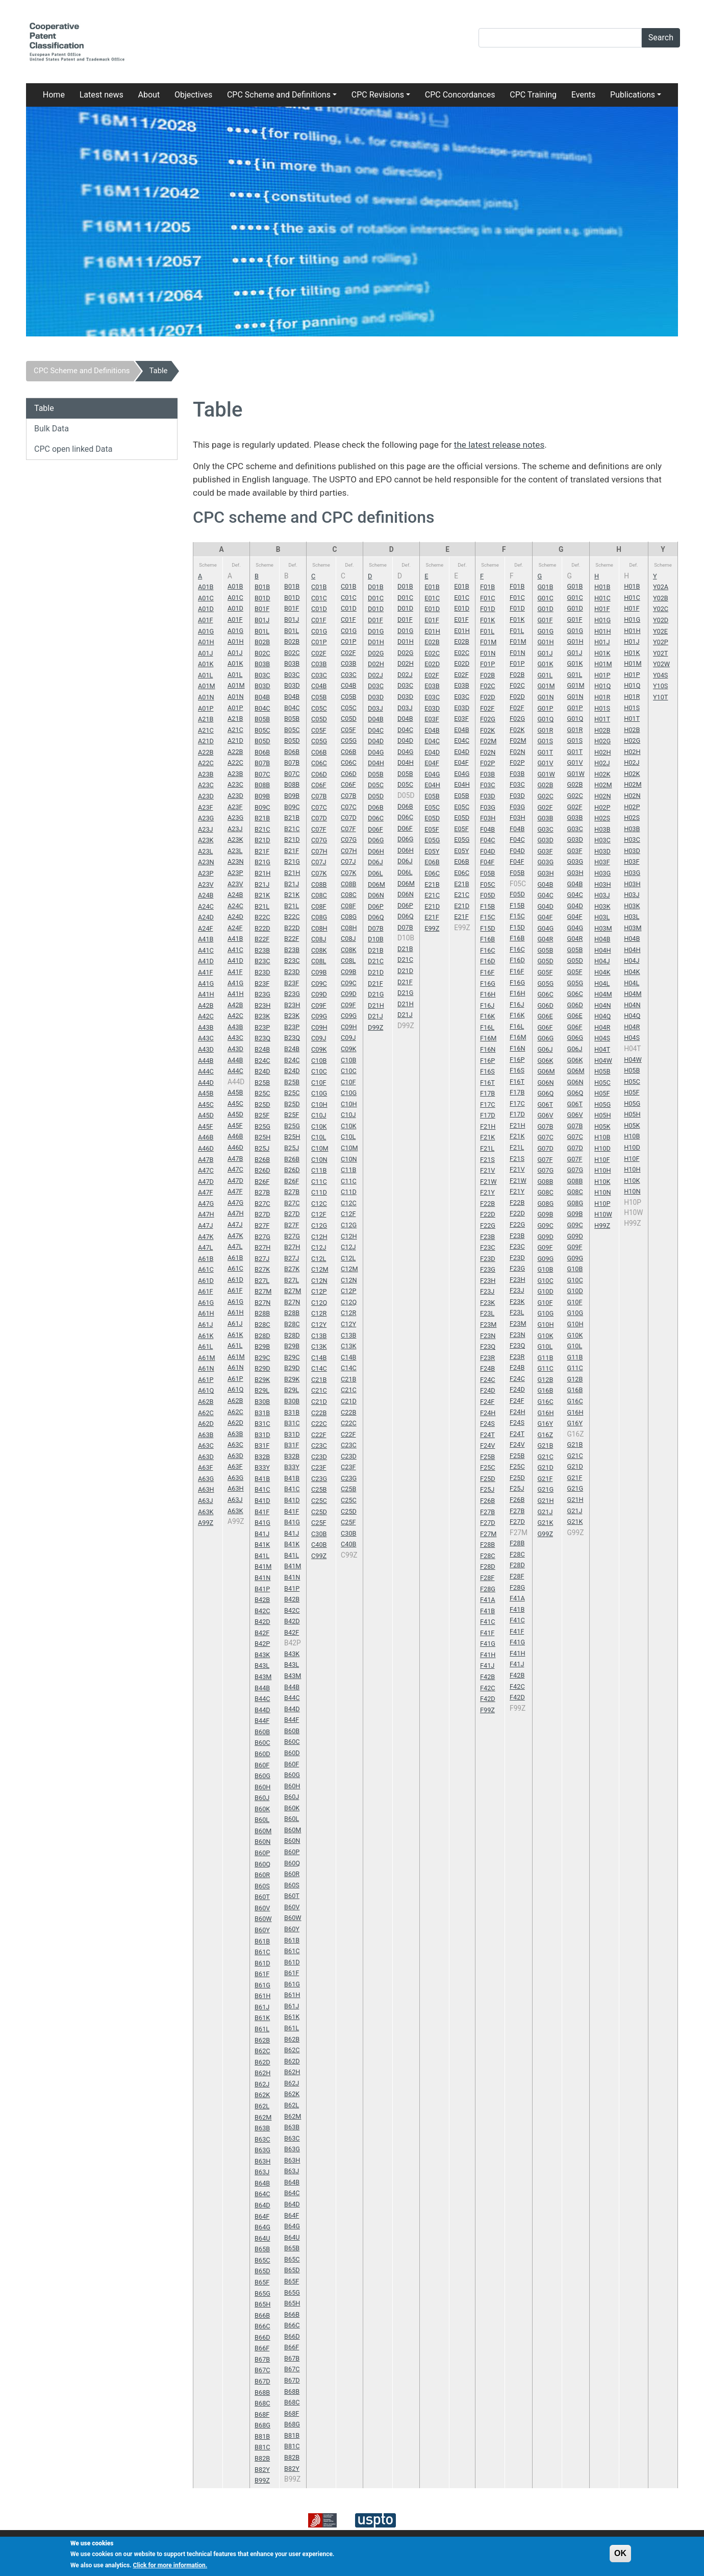 Image resolution: width=704 pixels, height=2576 pixels. What do you see at coordinates (205, 675) in the screenshot?
I see `A01L` at bounding box center [205, 675].